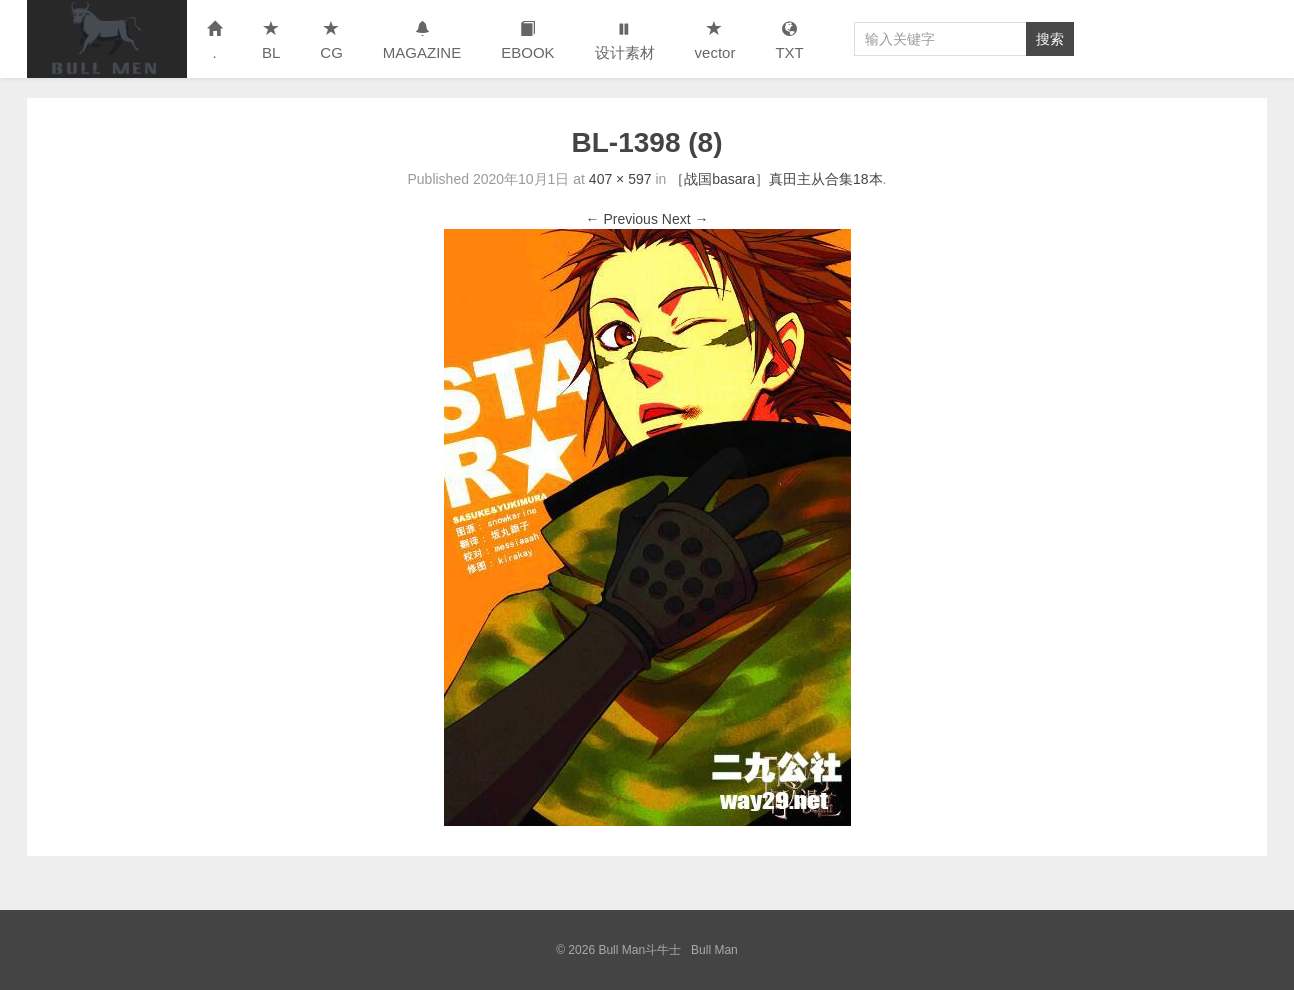 This screenshot has height=990, width=1294. What do you see at coordinates (789, 41) in the screenshot?
I see `TXT` at bounding box center [789, 41].